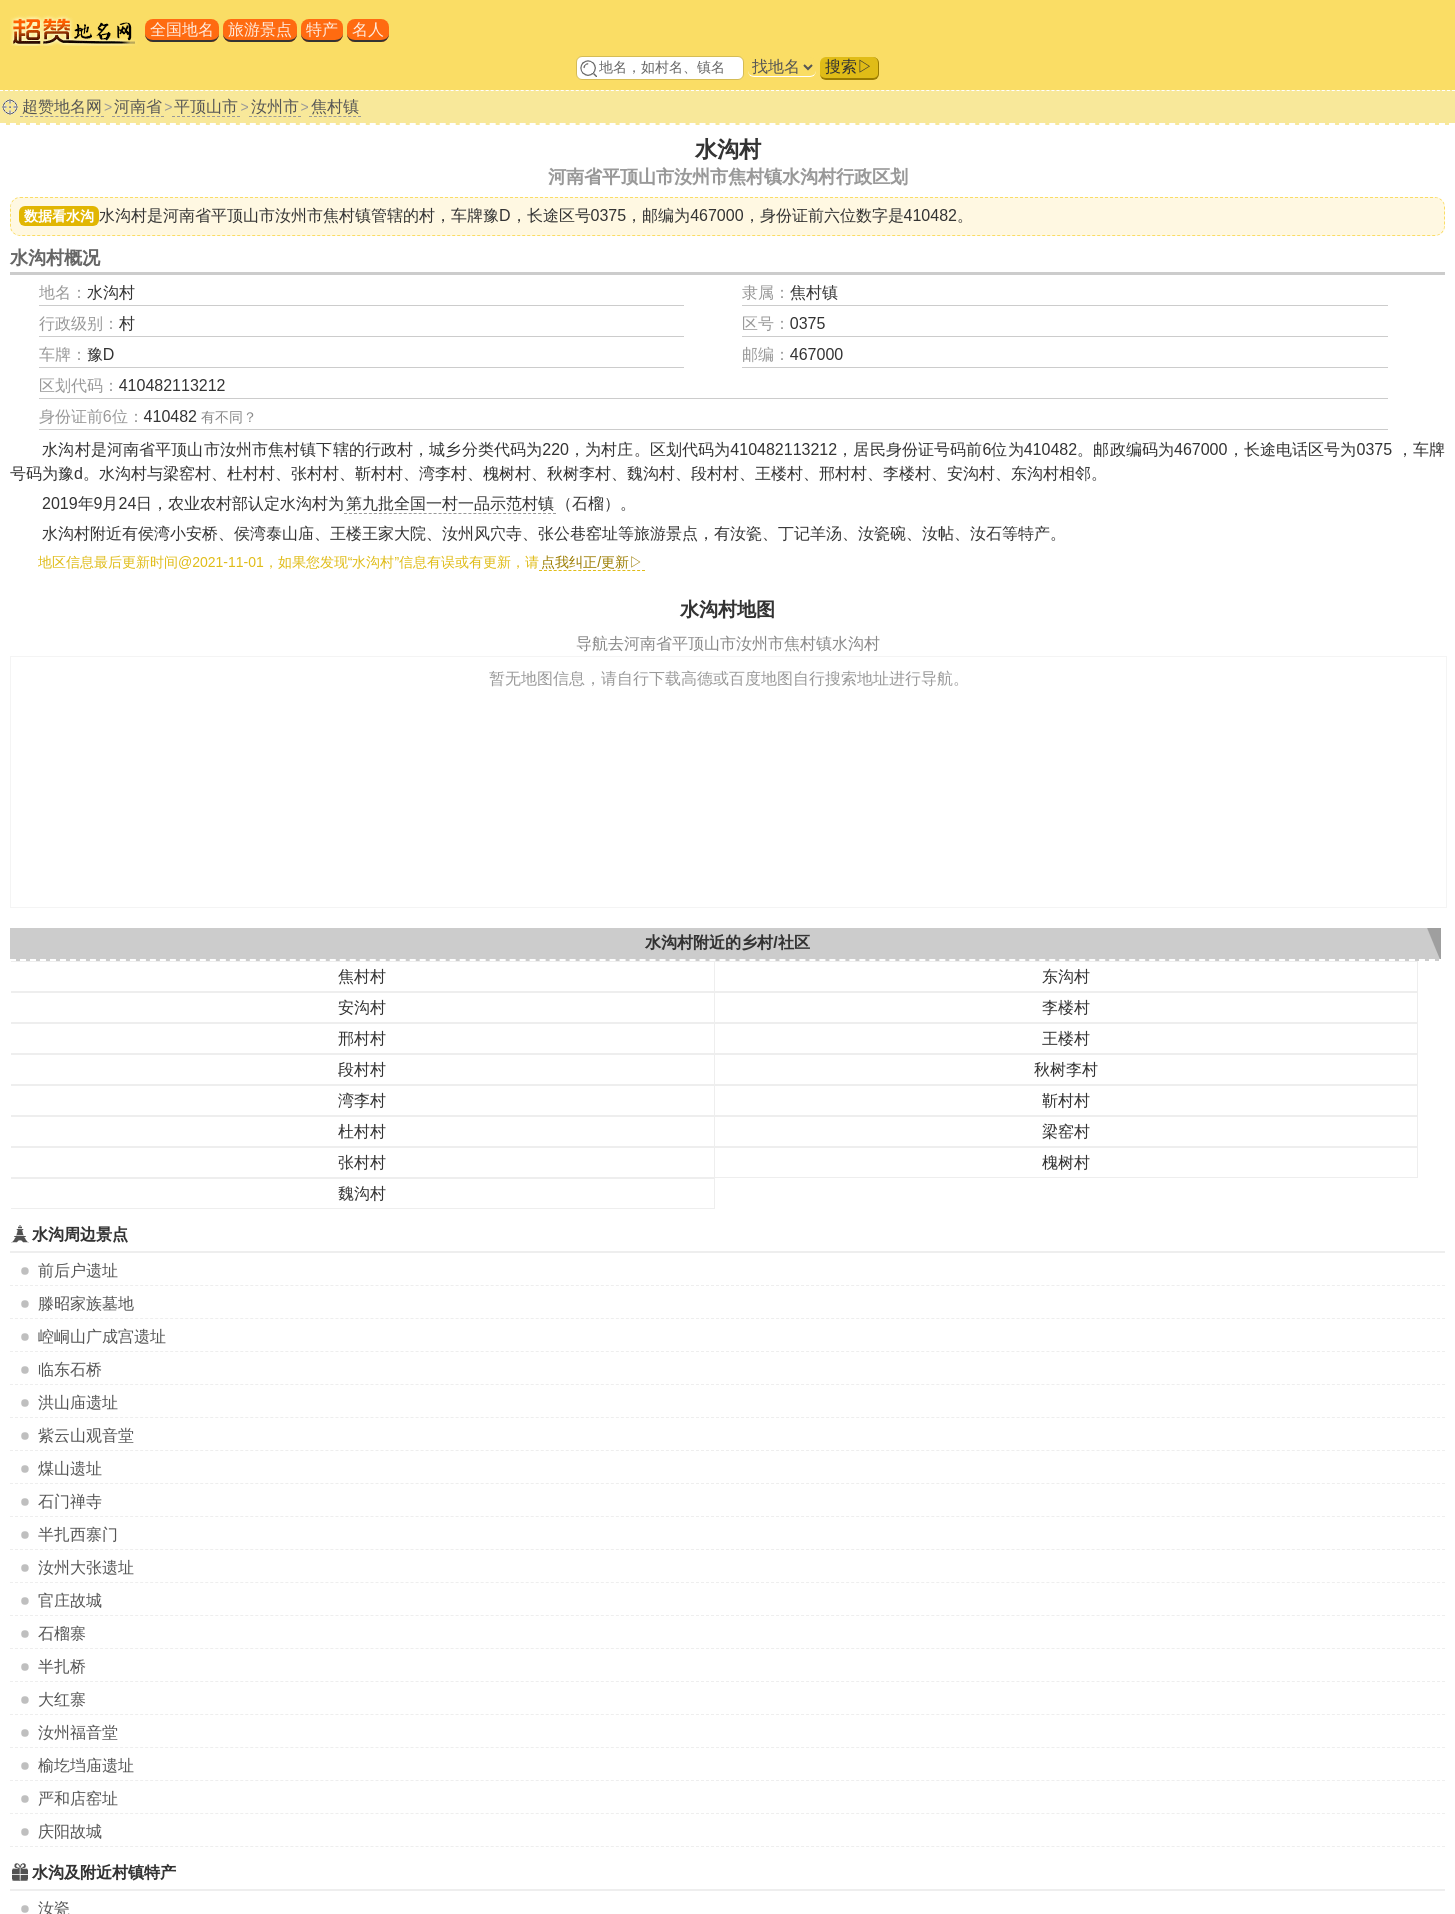 This screenshot has height=1914, width=1455. What do you see at coordinates (291, 215) in the screenshot?
I see `平顶山市汝州市焦村镇` at bounding box center [291, 215].